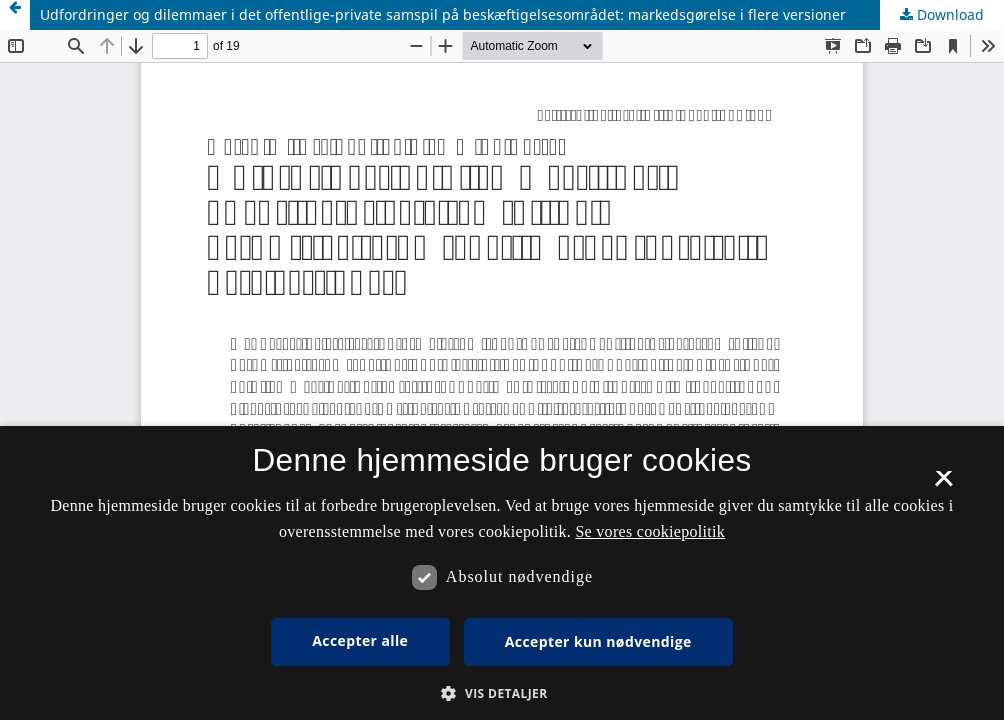  Describe the element at coordinates (501, 693) in the screenshot. I see `[button]` at that location.